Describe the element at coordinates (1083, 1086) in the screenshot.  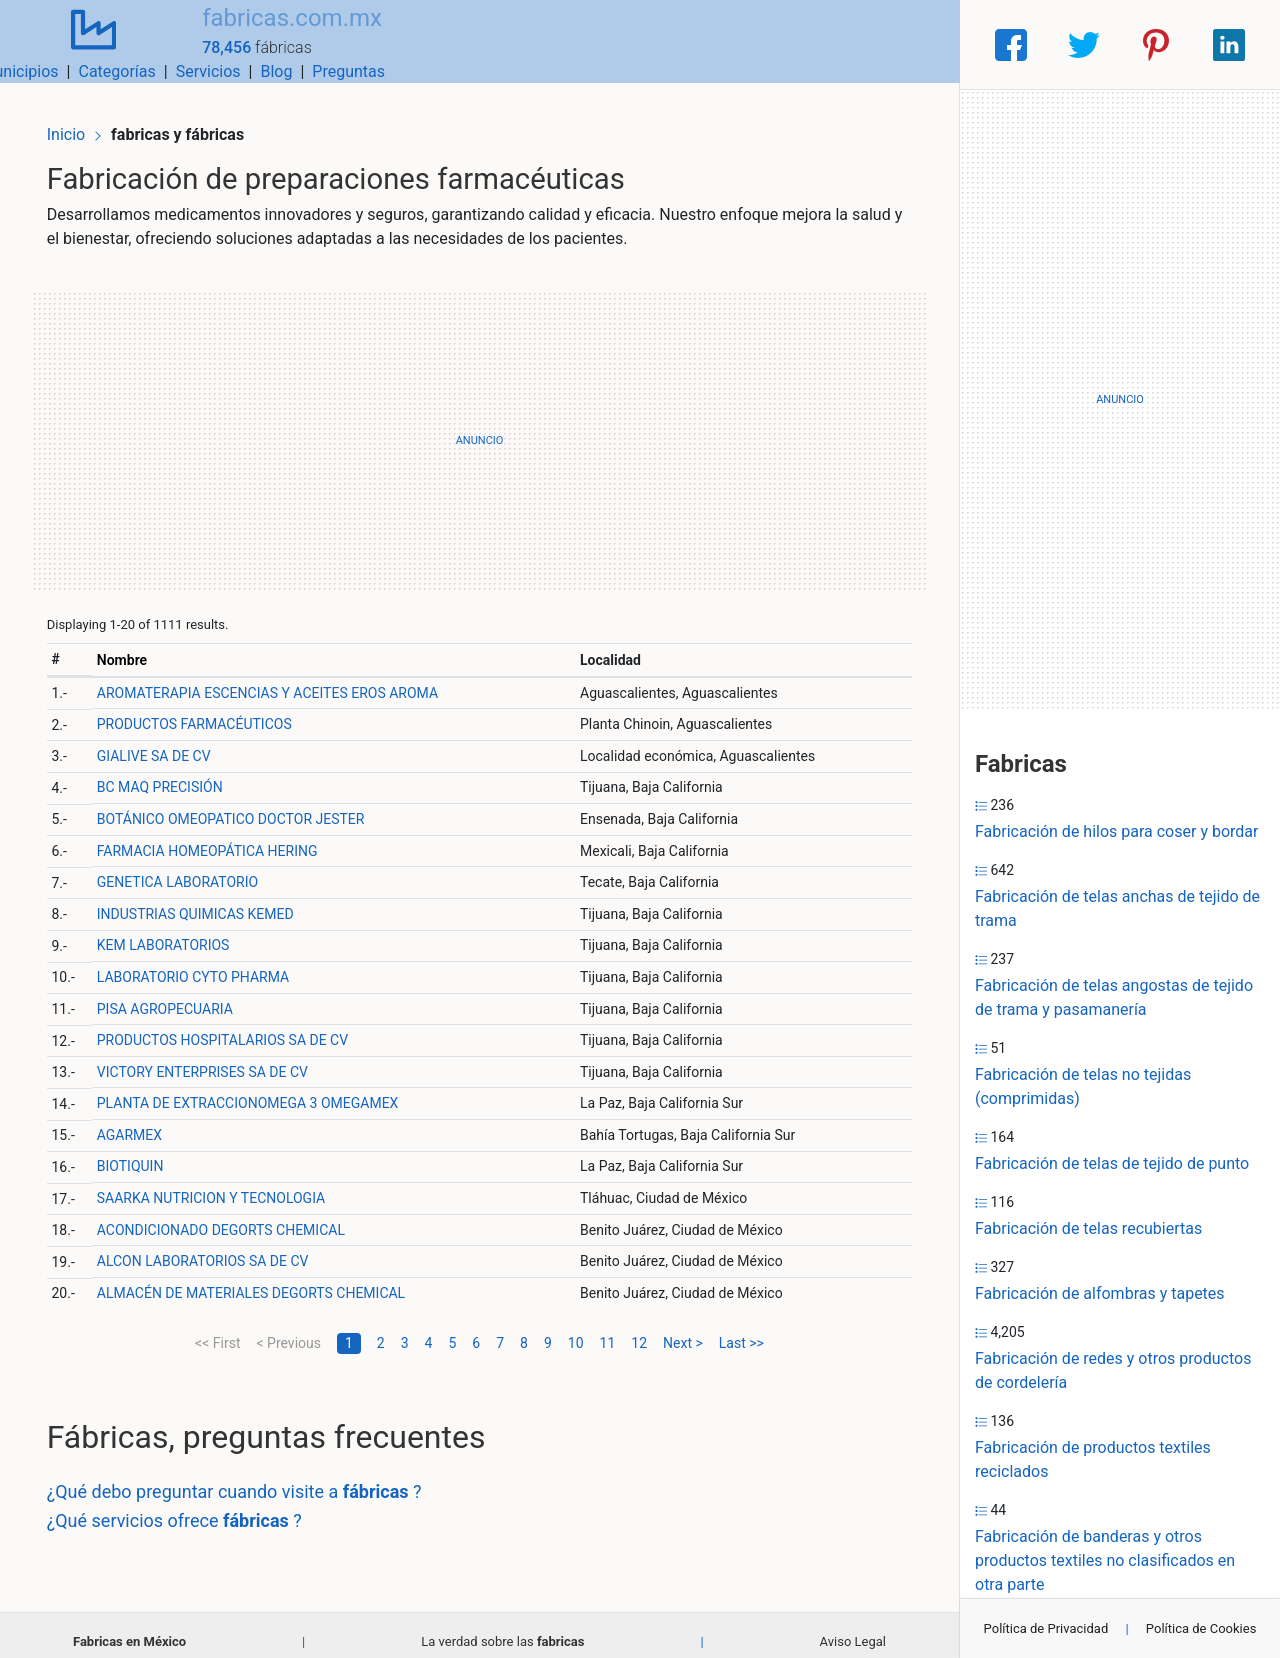
I see `Fabricación de telas no tejidas (comprimidas)` at that location.